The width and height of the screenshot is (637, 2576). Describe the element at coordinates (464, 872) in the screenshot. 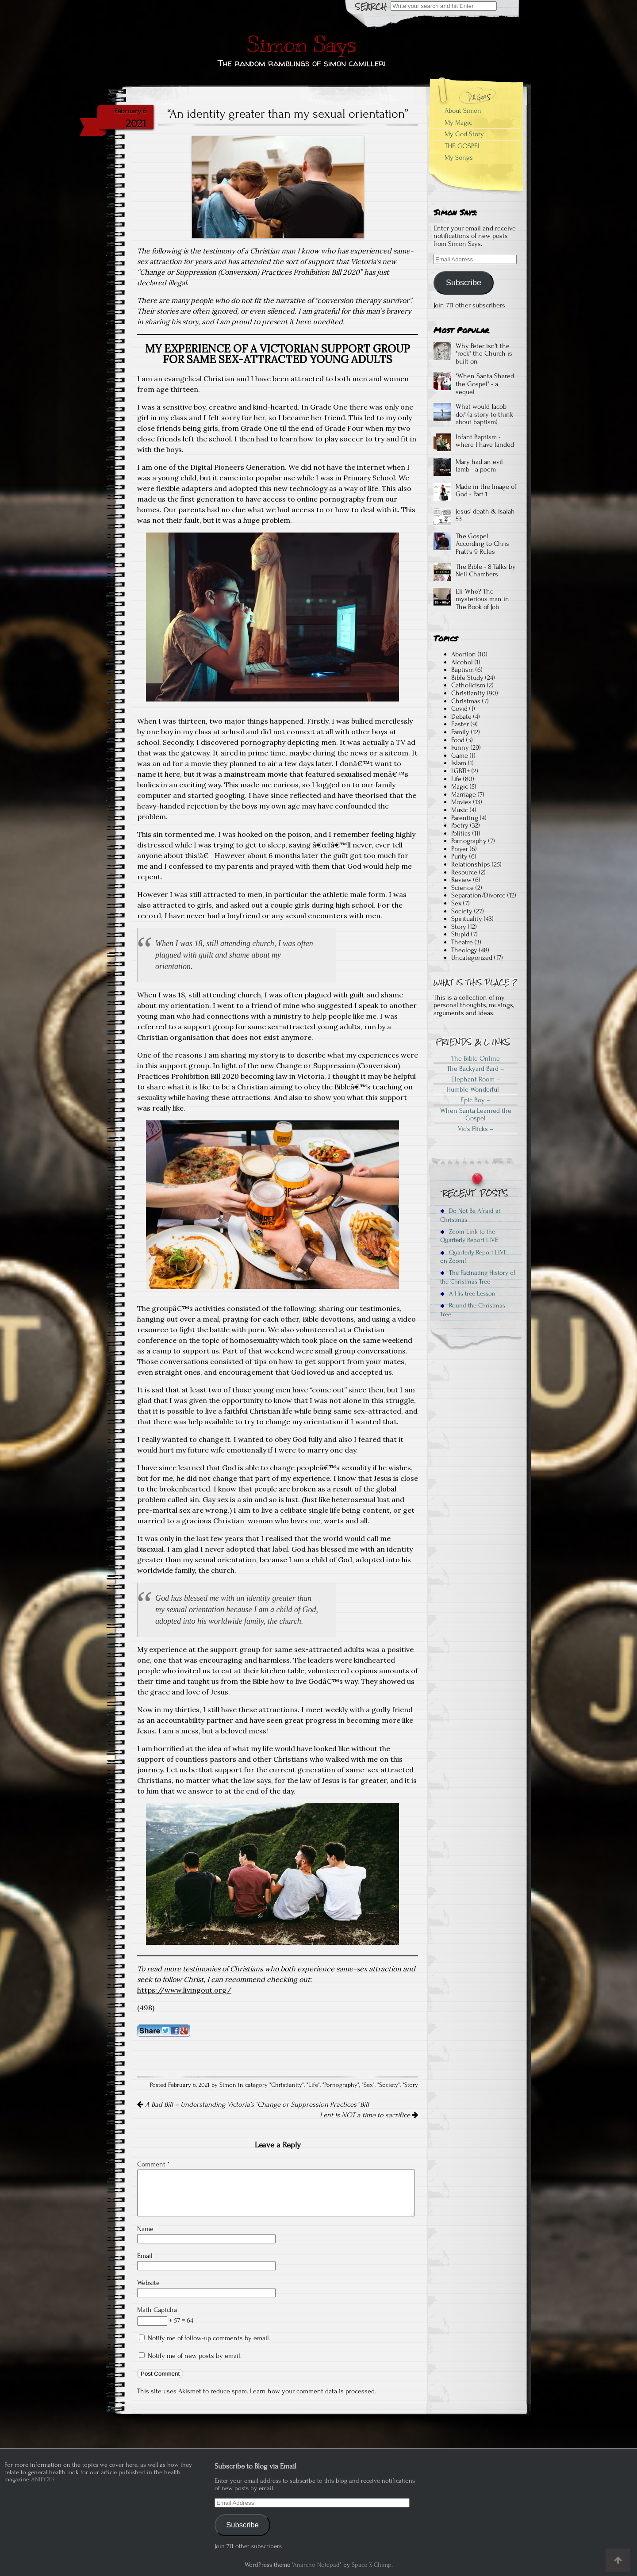

I see `Resource` at that location.